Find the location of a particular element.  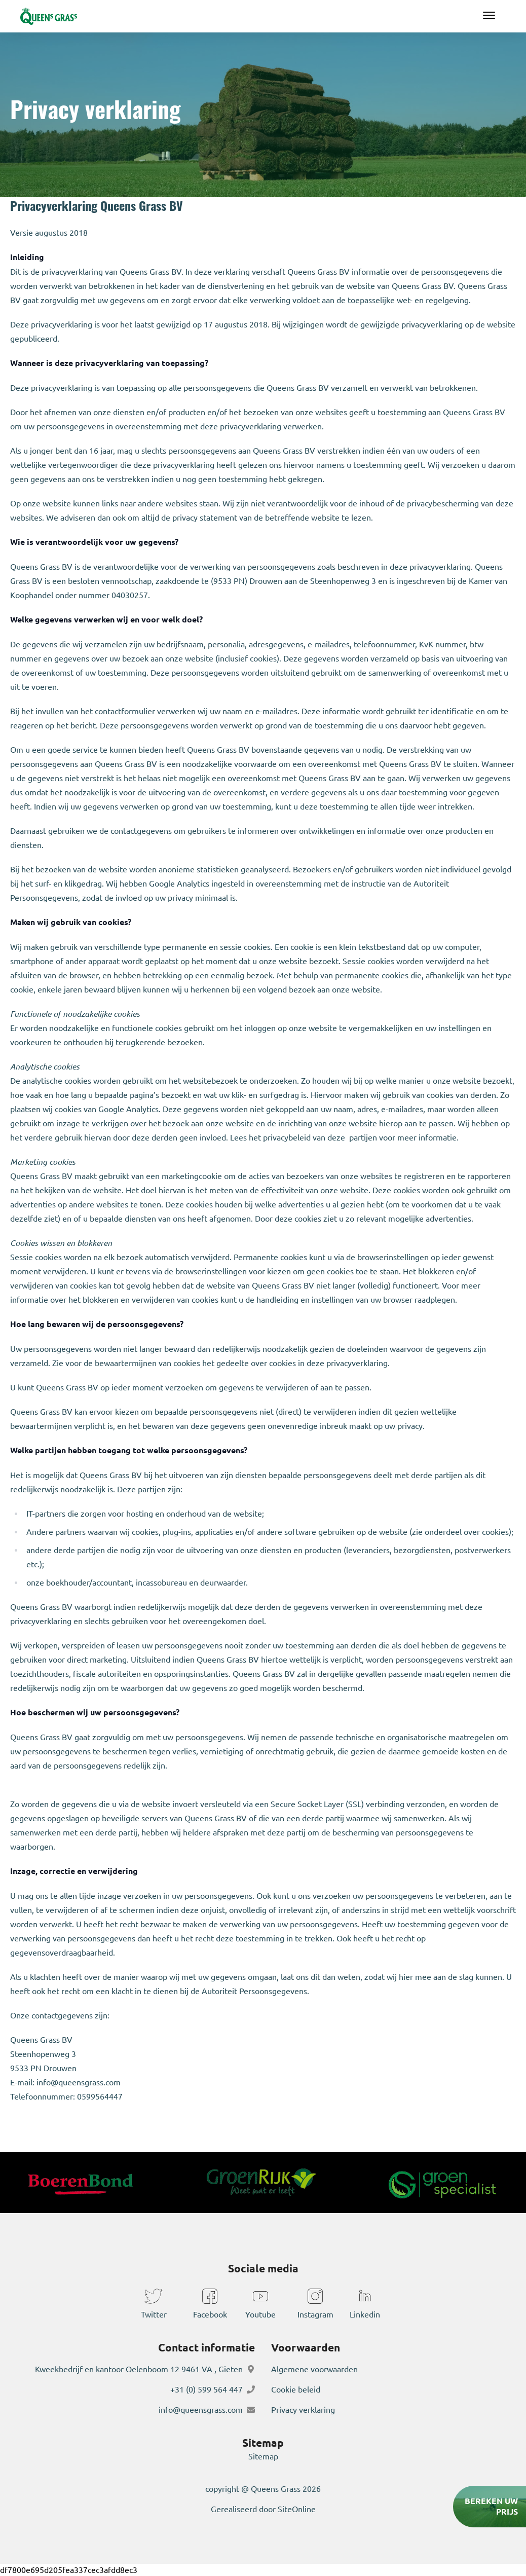

Algemene voorwaarden is located at coordinates (314, 2369).